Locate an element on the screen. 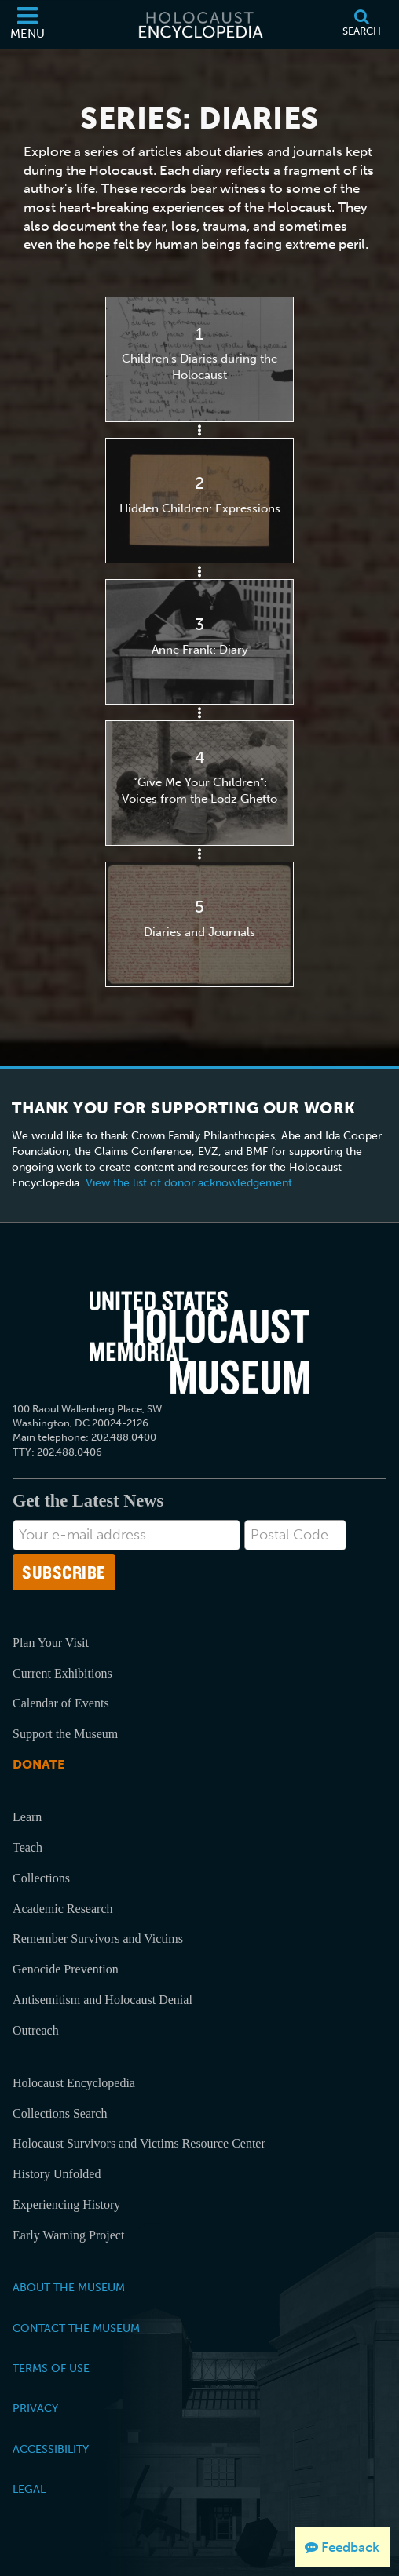  Support the Museum is located at coordinates (65, 1733).